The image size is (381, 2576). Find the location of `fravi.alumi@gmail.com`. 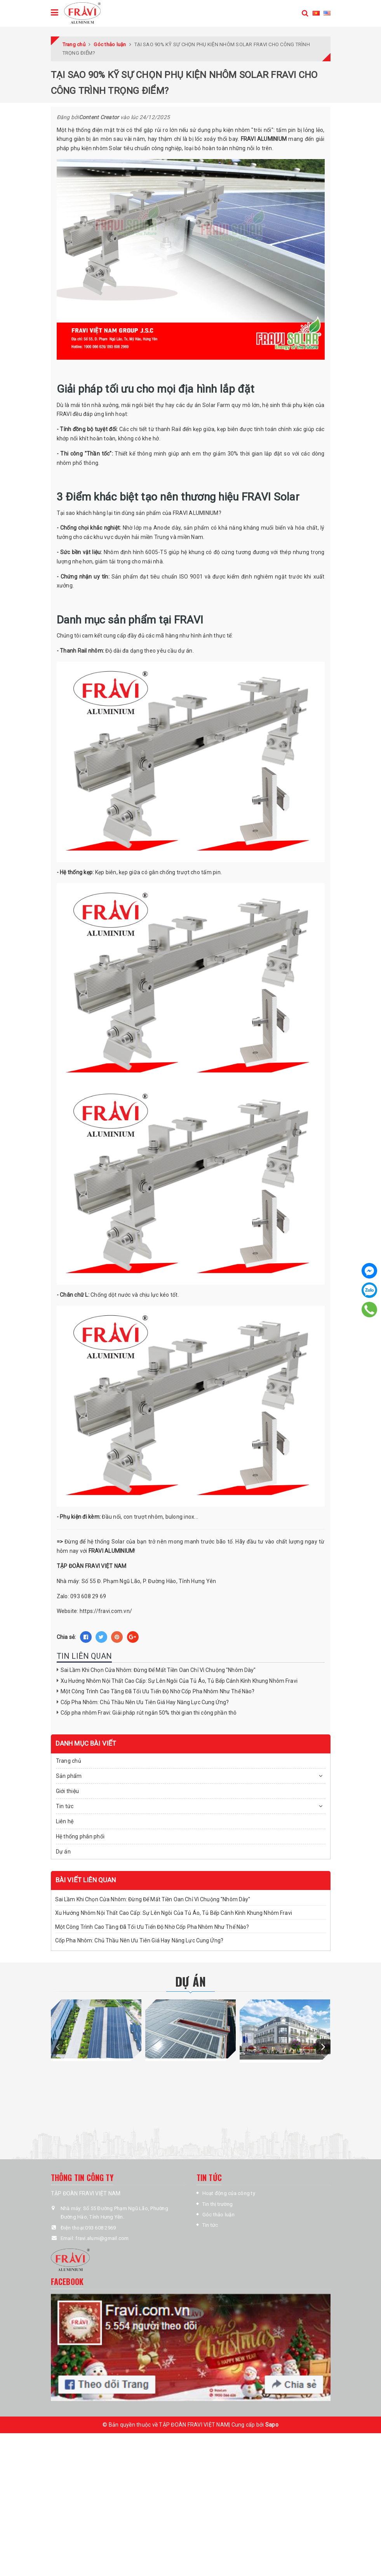

fravi.alumi@gmail.com is located at coordinates (102, 2238).